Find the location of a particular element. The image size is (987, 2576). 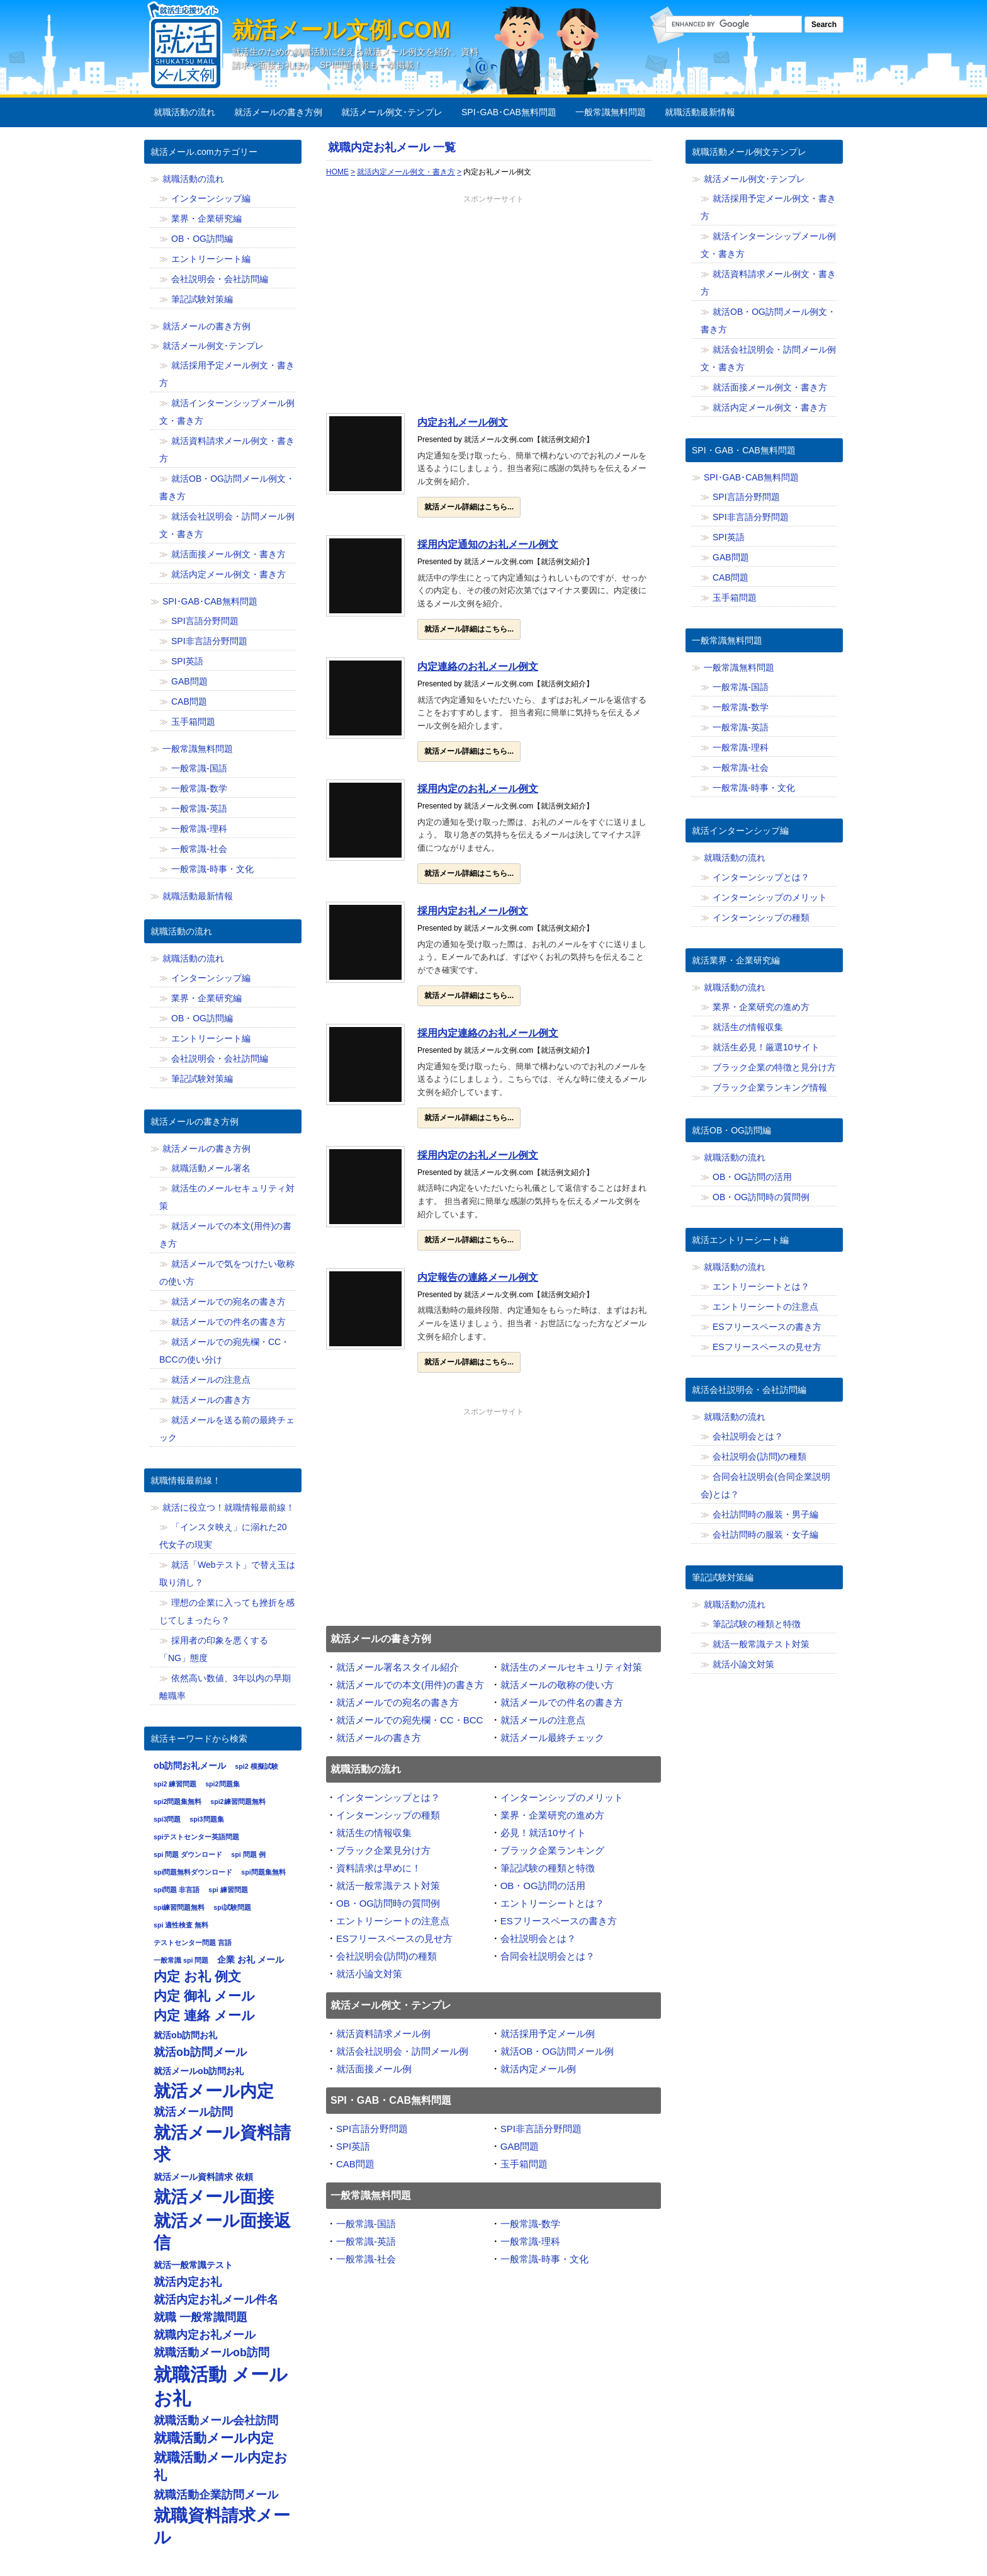

[Advertisement] is located at coordinates (493, 307).